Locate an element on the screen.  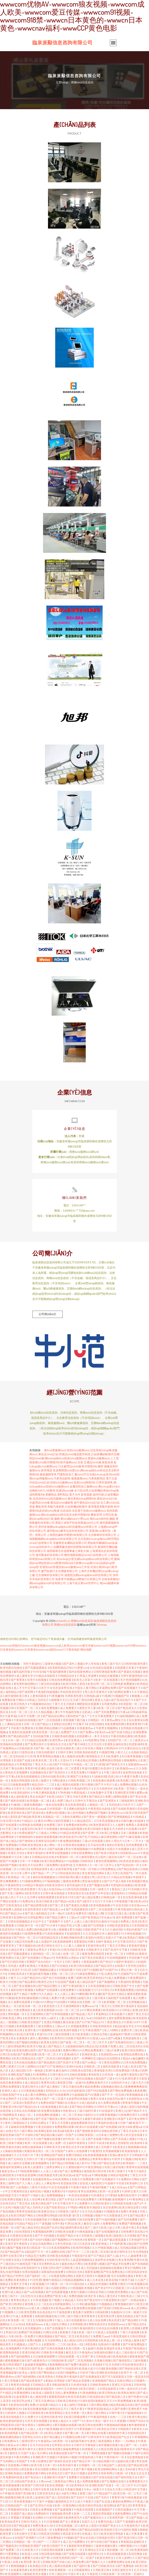
AV黄视网站 is located at coordinates (40, 2074).